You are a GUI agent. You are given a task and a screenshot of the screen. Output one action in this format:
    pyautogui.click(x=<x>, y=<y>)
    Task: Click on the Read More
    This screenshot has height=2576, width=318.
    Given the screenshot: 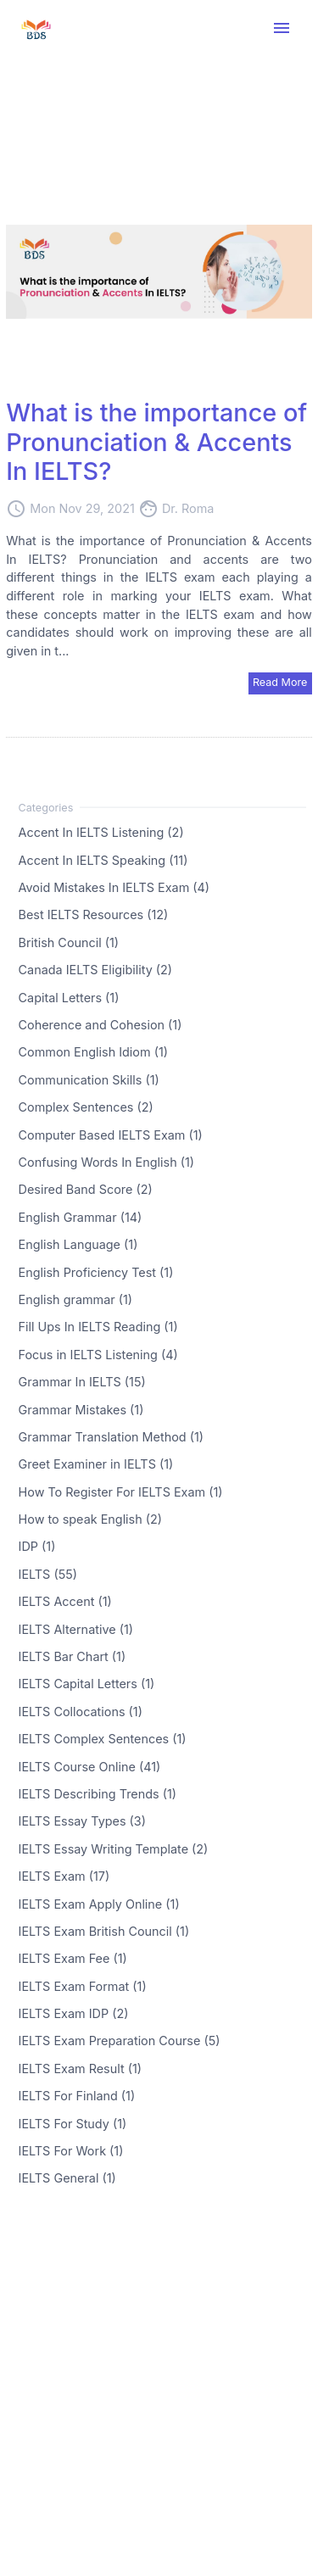 What is the action you would take?
    pyautogui.click(x=280, y=682)
    